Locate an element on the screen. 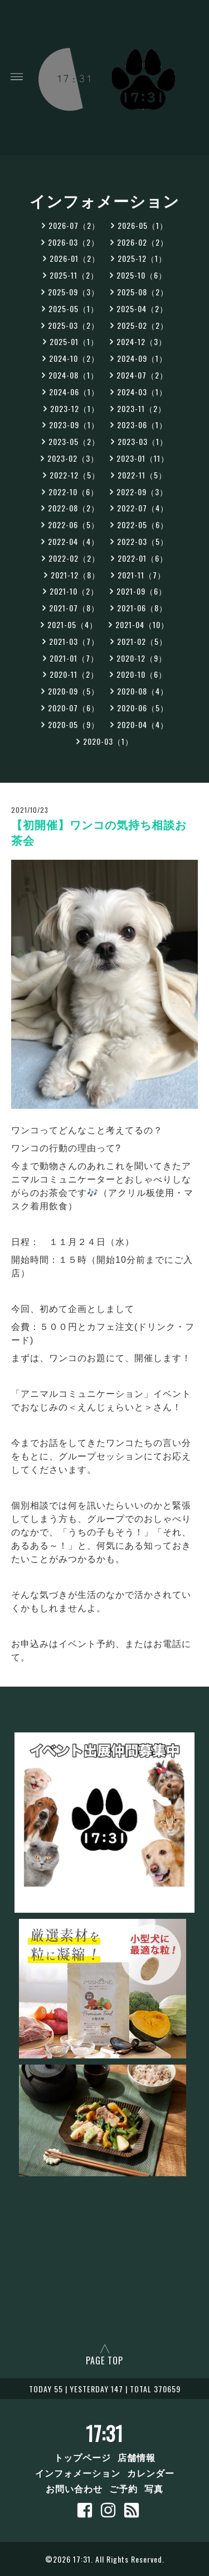  2023-06（1） is located at coordinates (142, 424).